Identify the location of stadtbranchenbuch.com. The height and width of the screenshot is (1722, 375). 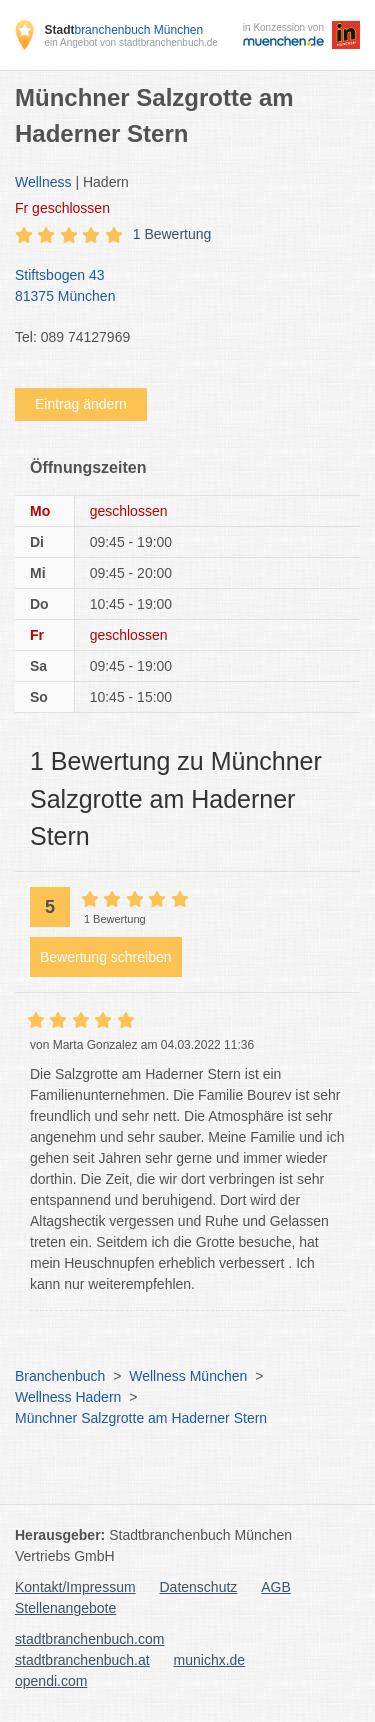
(89, 1639).